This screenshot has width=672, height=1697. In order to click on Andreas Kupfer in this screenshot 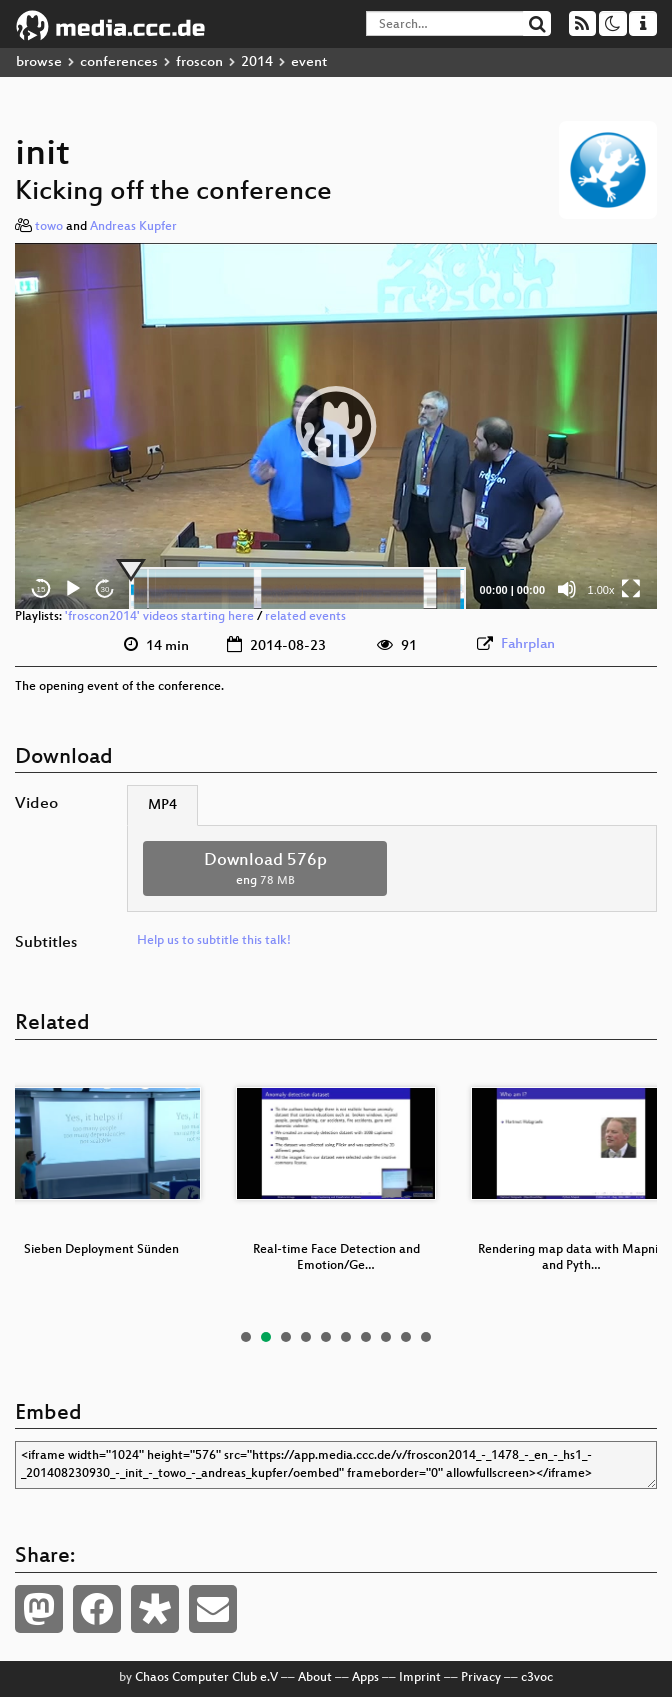, I will do `click(133, 227)`.